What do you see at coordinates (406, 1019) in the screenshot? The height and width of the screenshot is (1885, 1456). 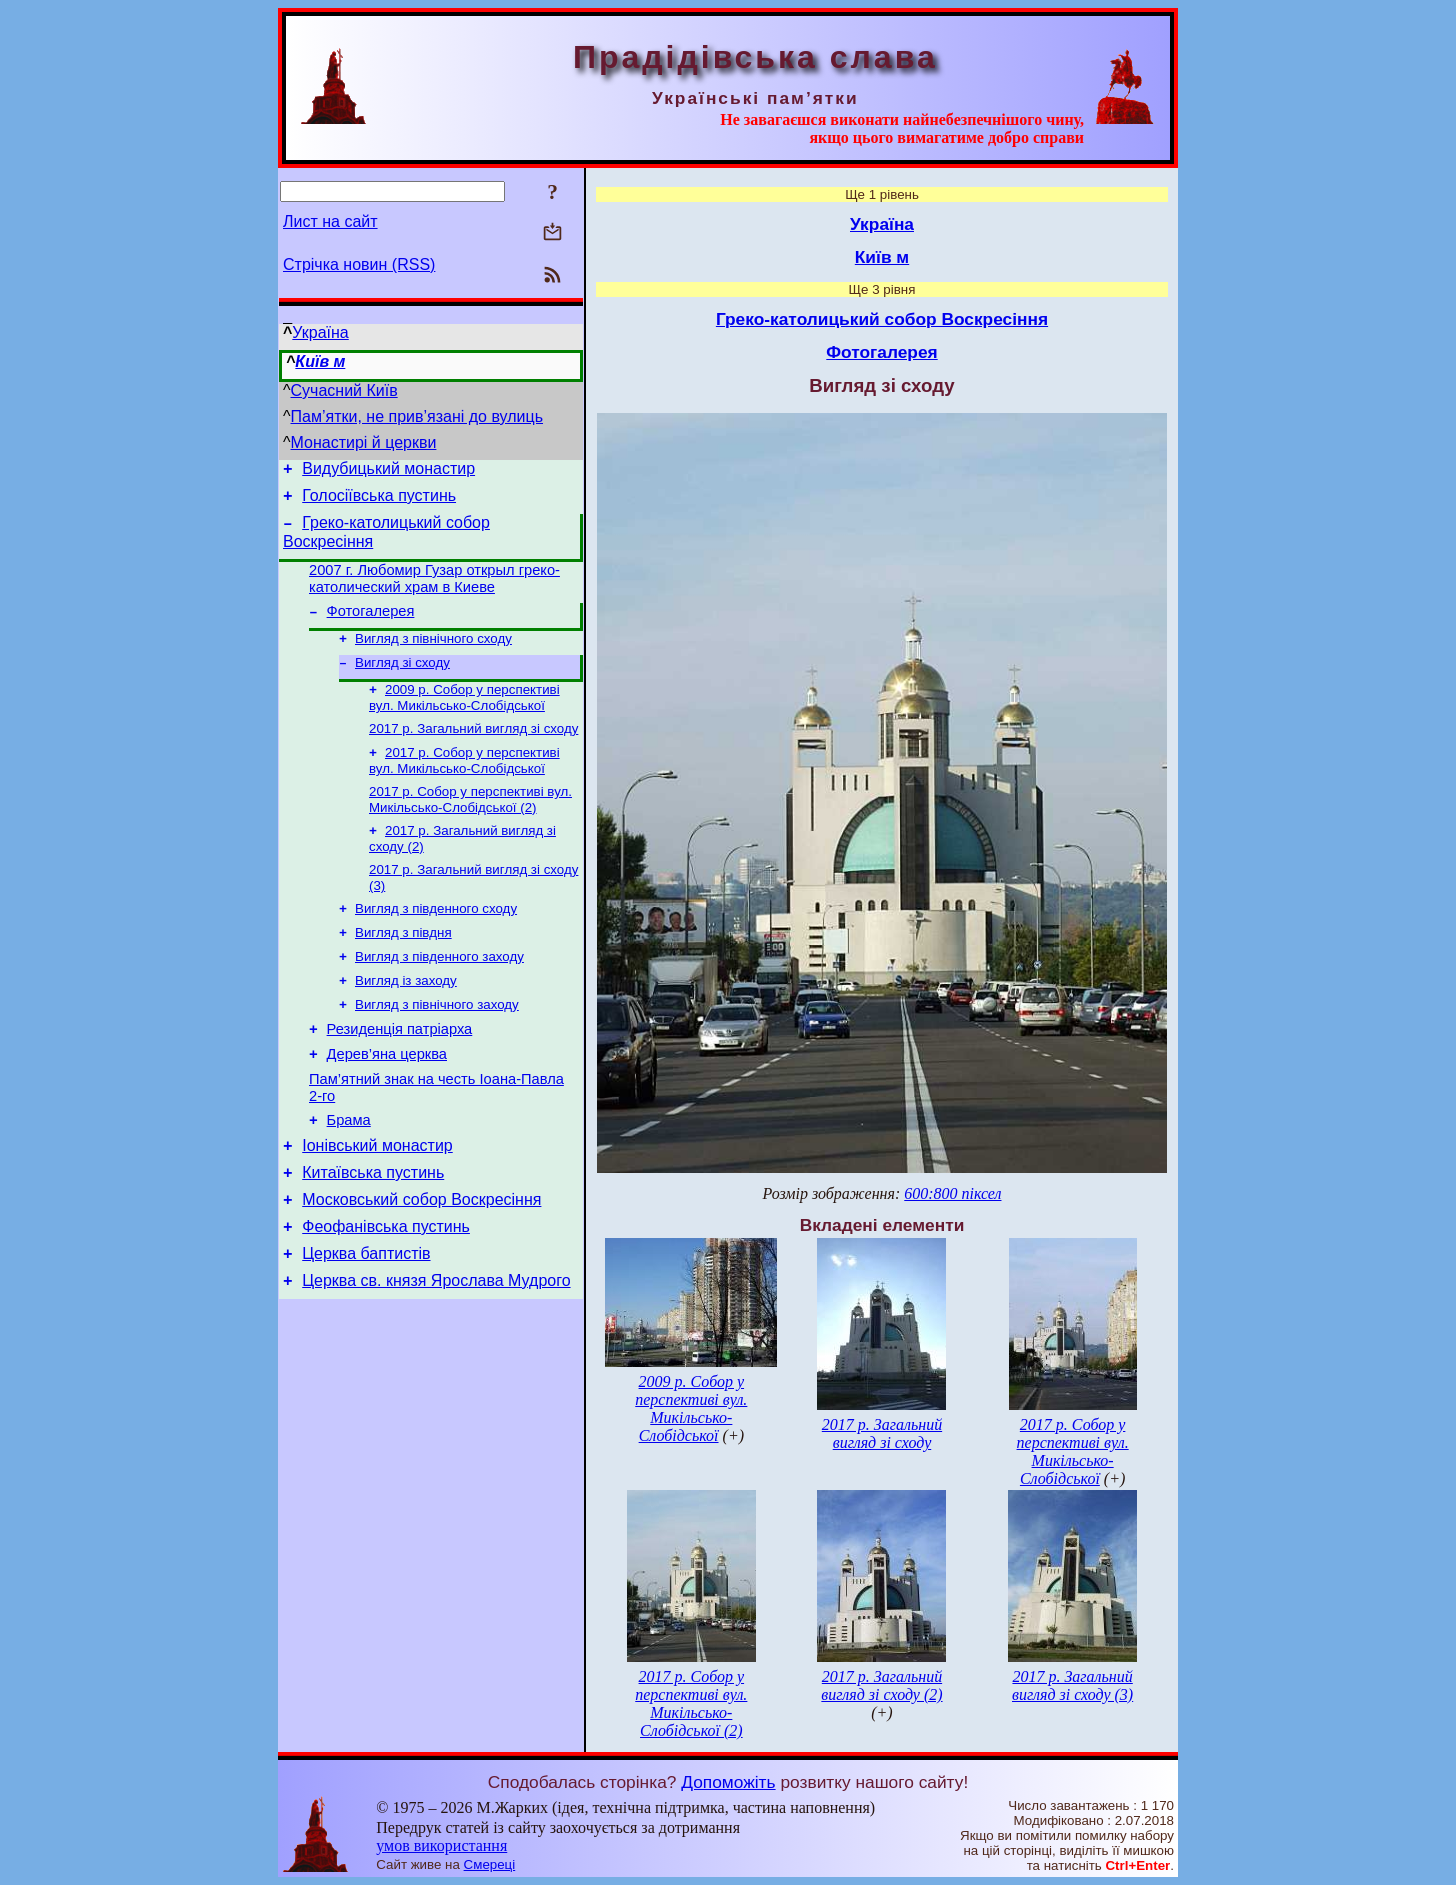 I see `Вигляд із заходу` at bounding box center [406, 1019].